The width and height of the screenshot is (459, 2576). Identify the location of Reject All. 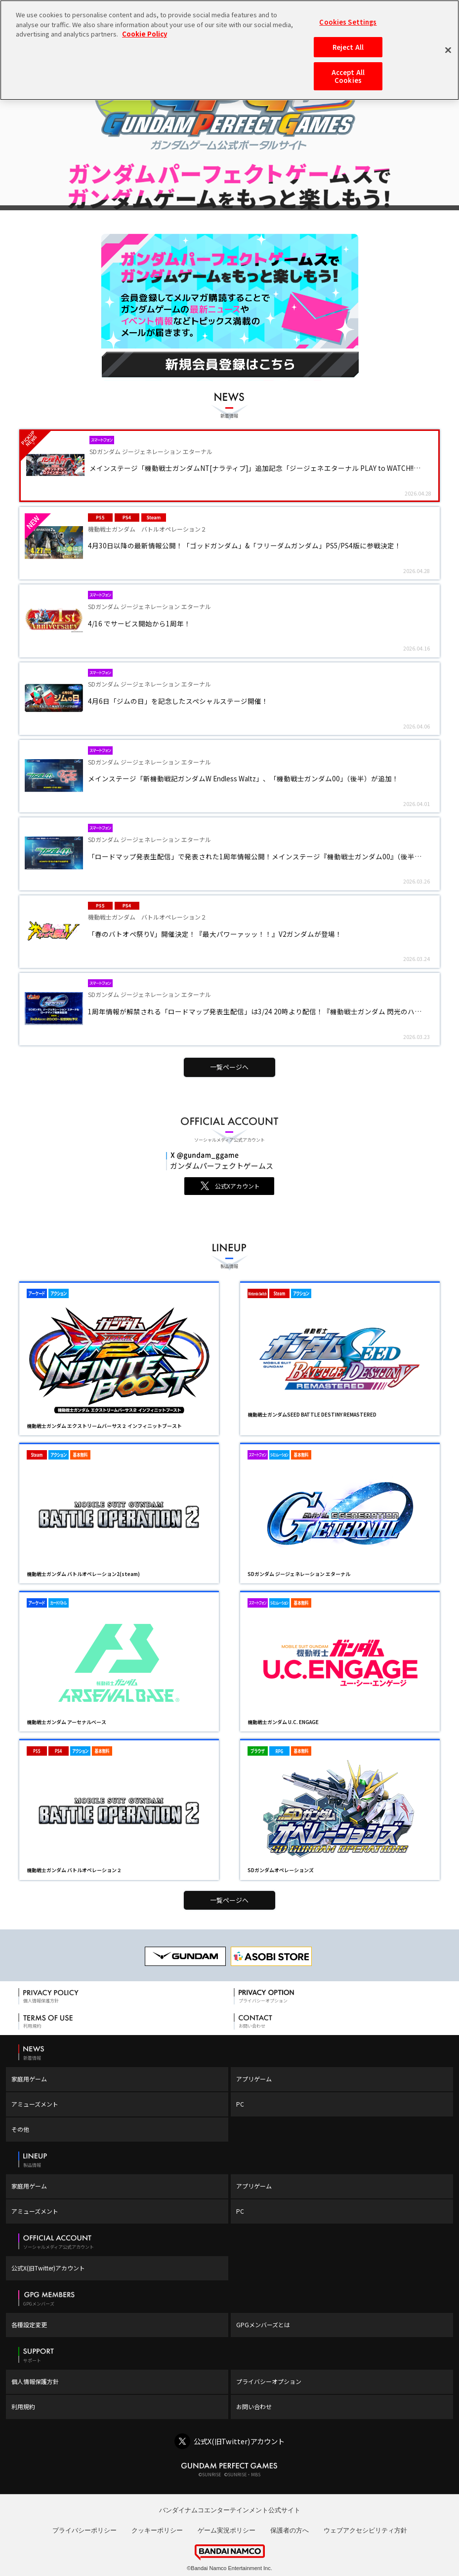
(348, 47).